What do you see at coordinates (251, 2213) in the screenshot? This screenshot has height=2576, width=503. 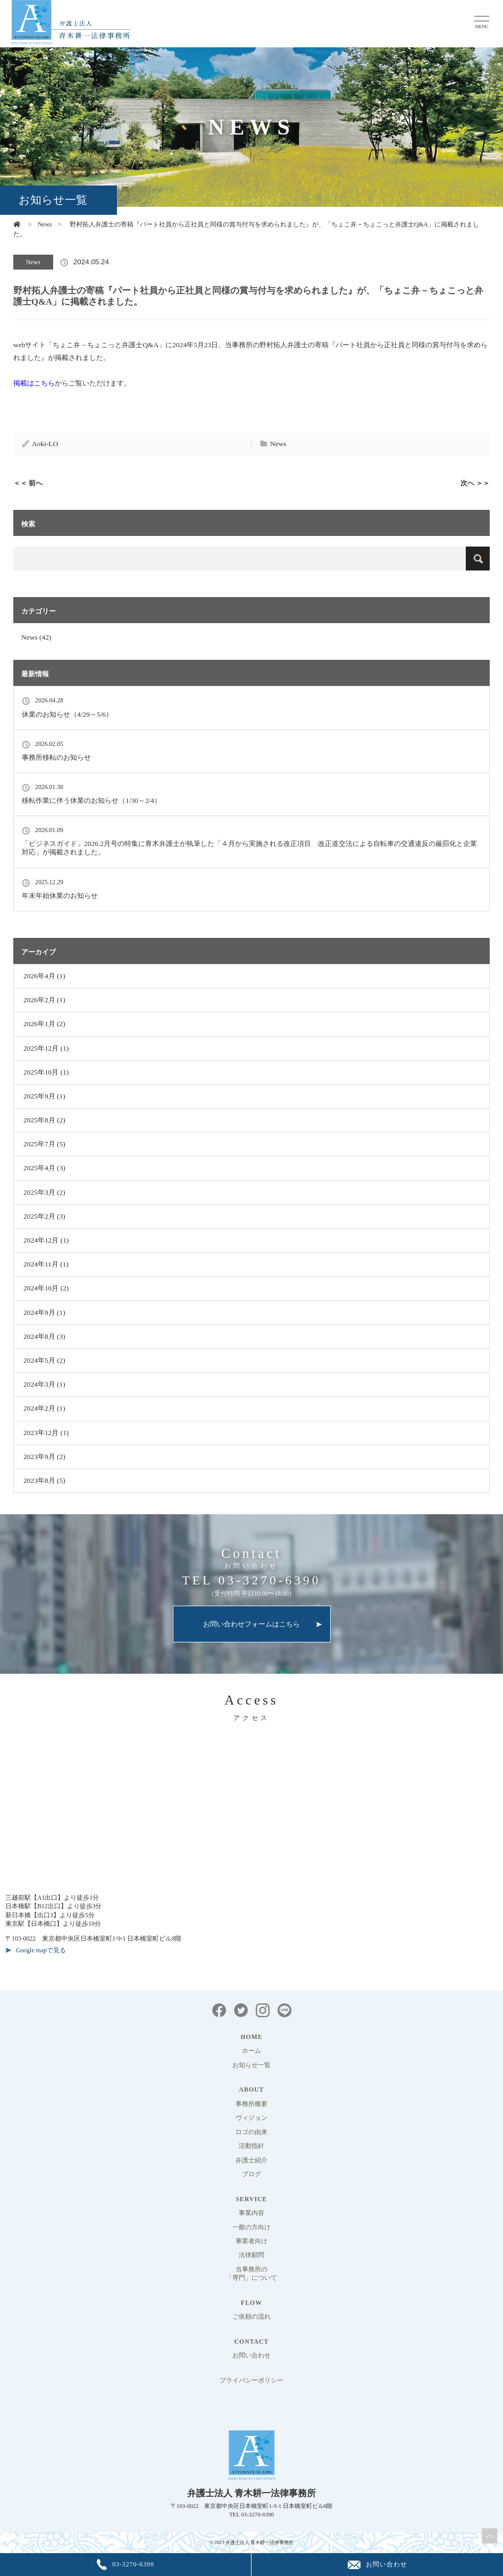 I see `事業内容` at bounding box center [251, 2213].